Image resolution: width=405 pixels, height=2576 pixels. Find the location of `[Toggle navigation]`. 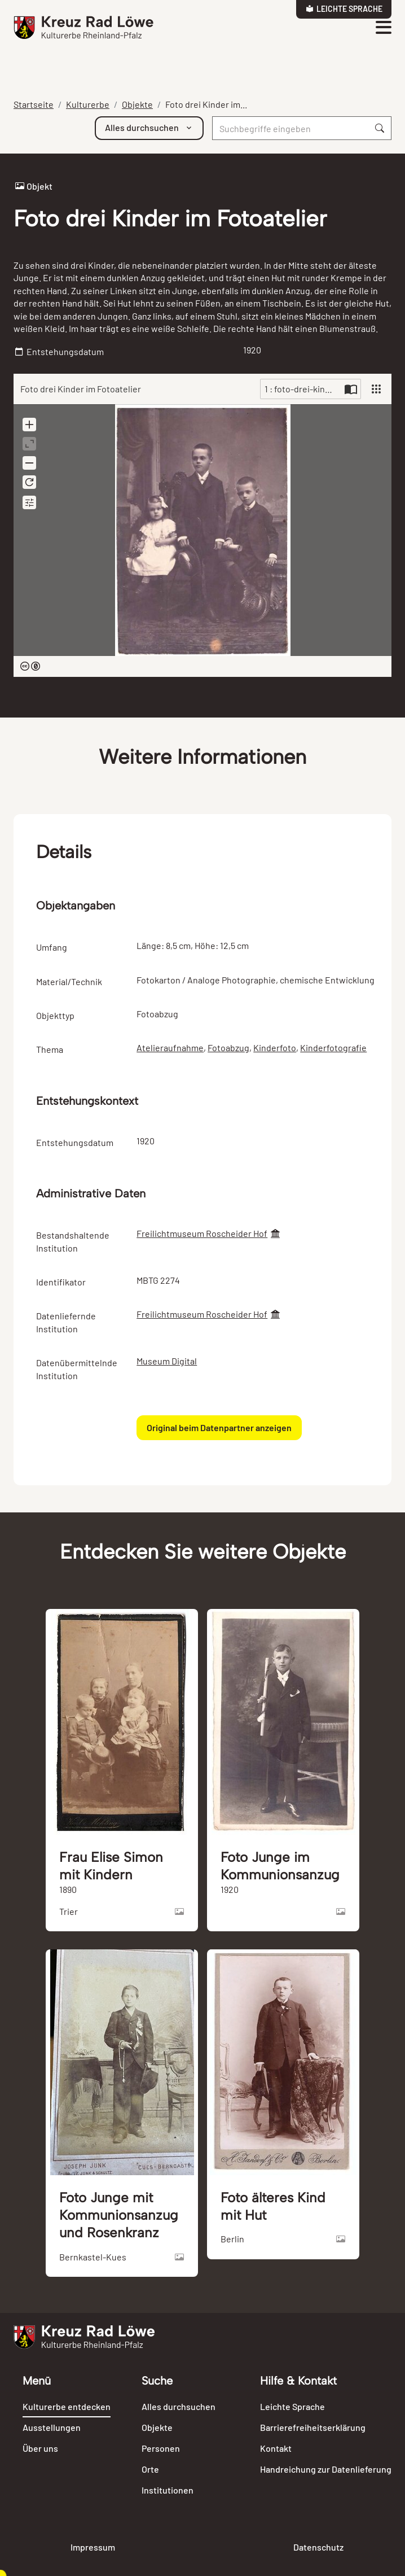

[Toggle navigation] is located at coordinates (383, 28).